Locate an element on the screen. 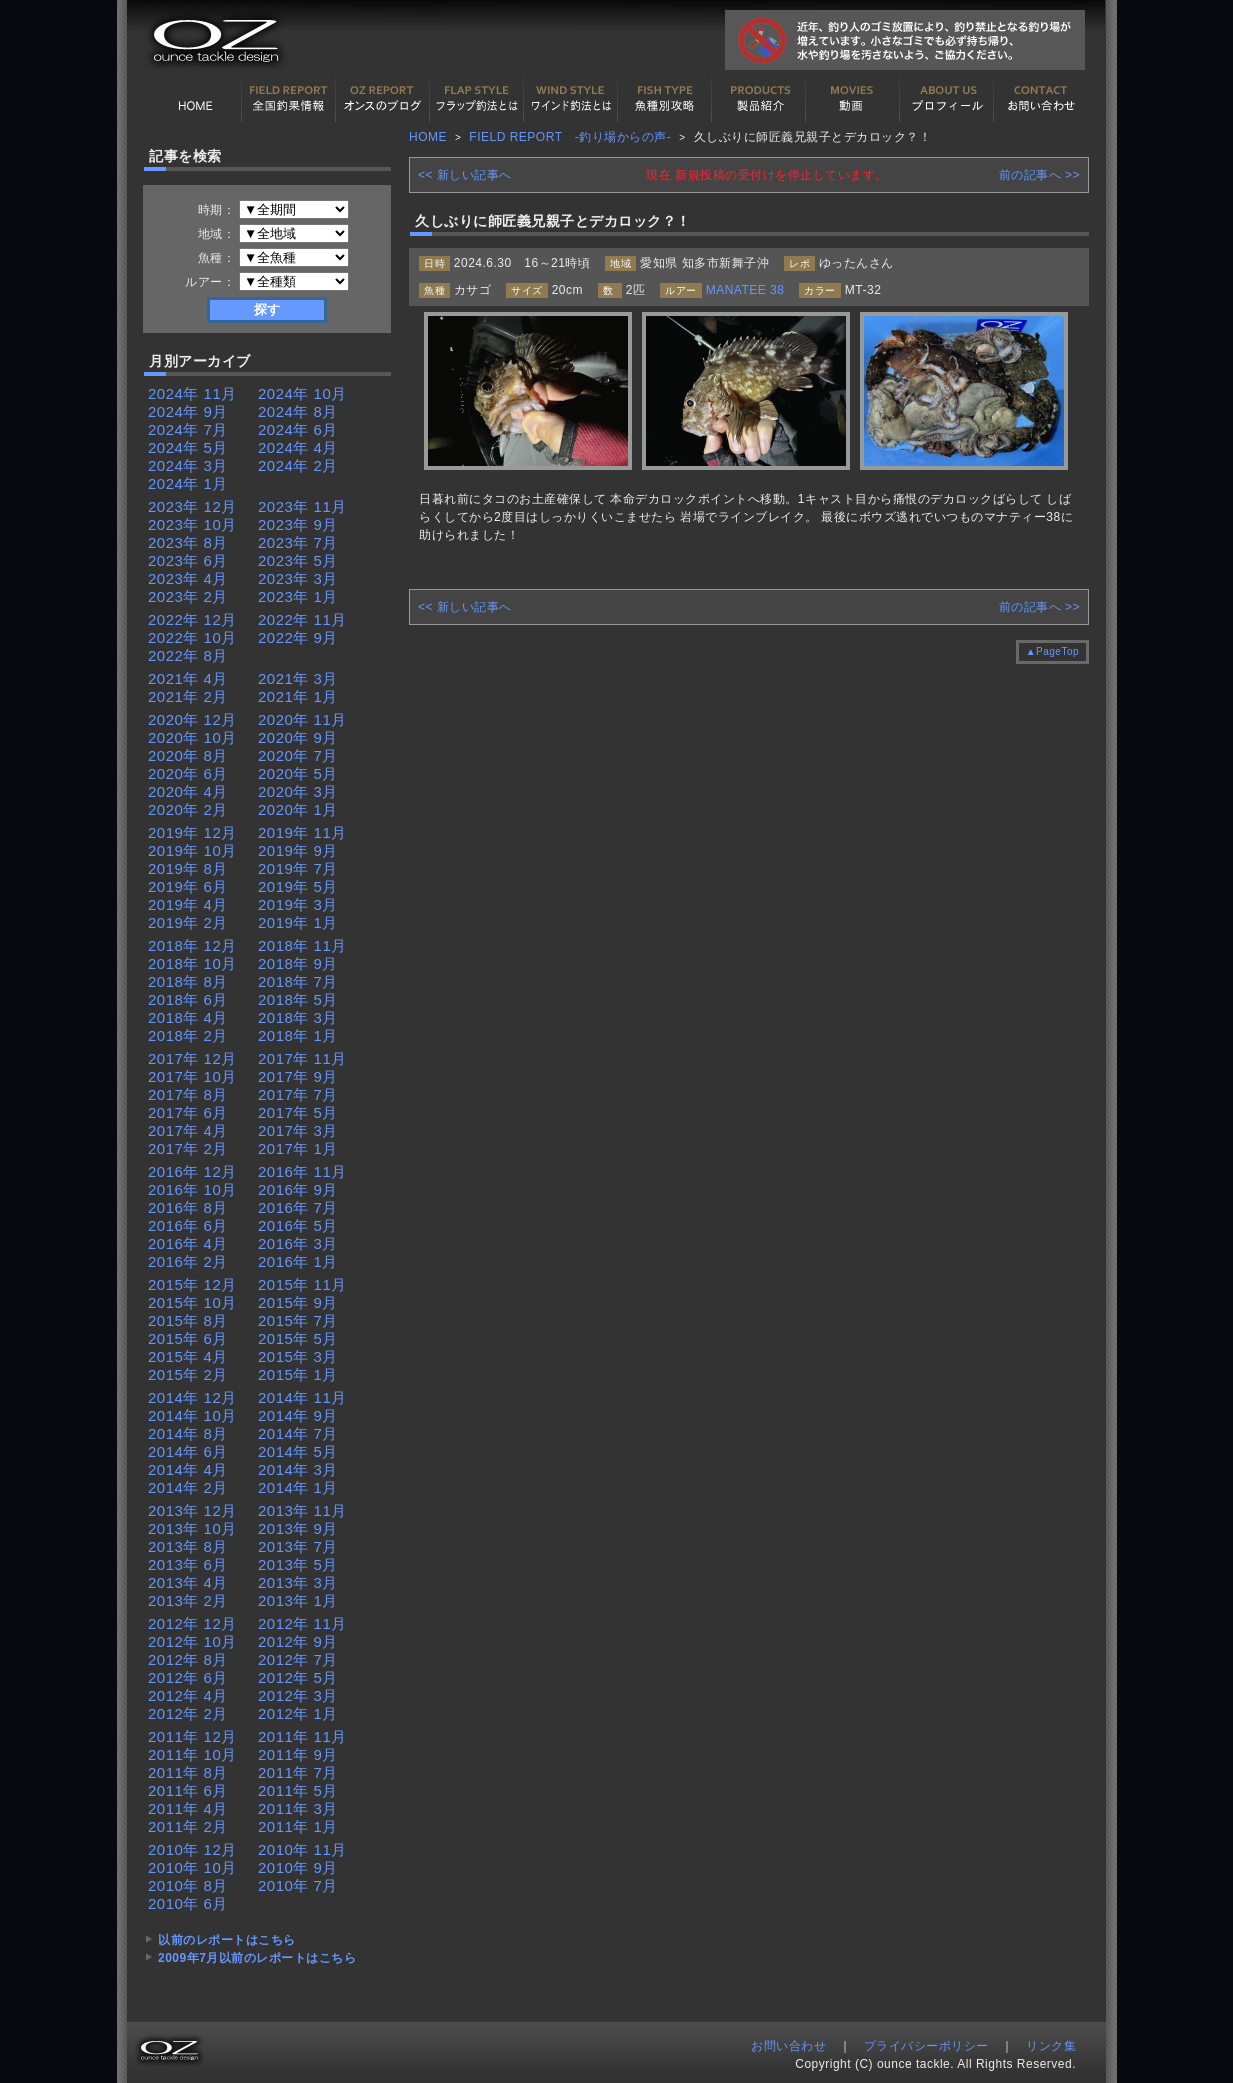 This screenshot has width=1233, height=2083. 2011年 11月 is located at coordinates (302, 1736).